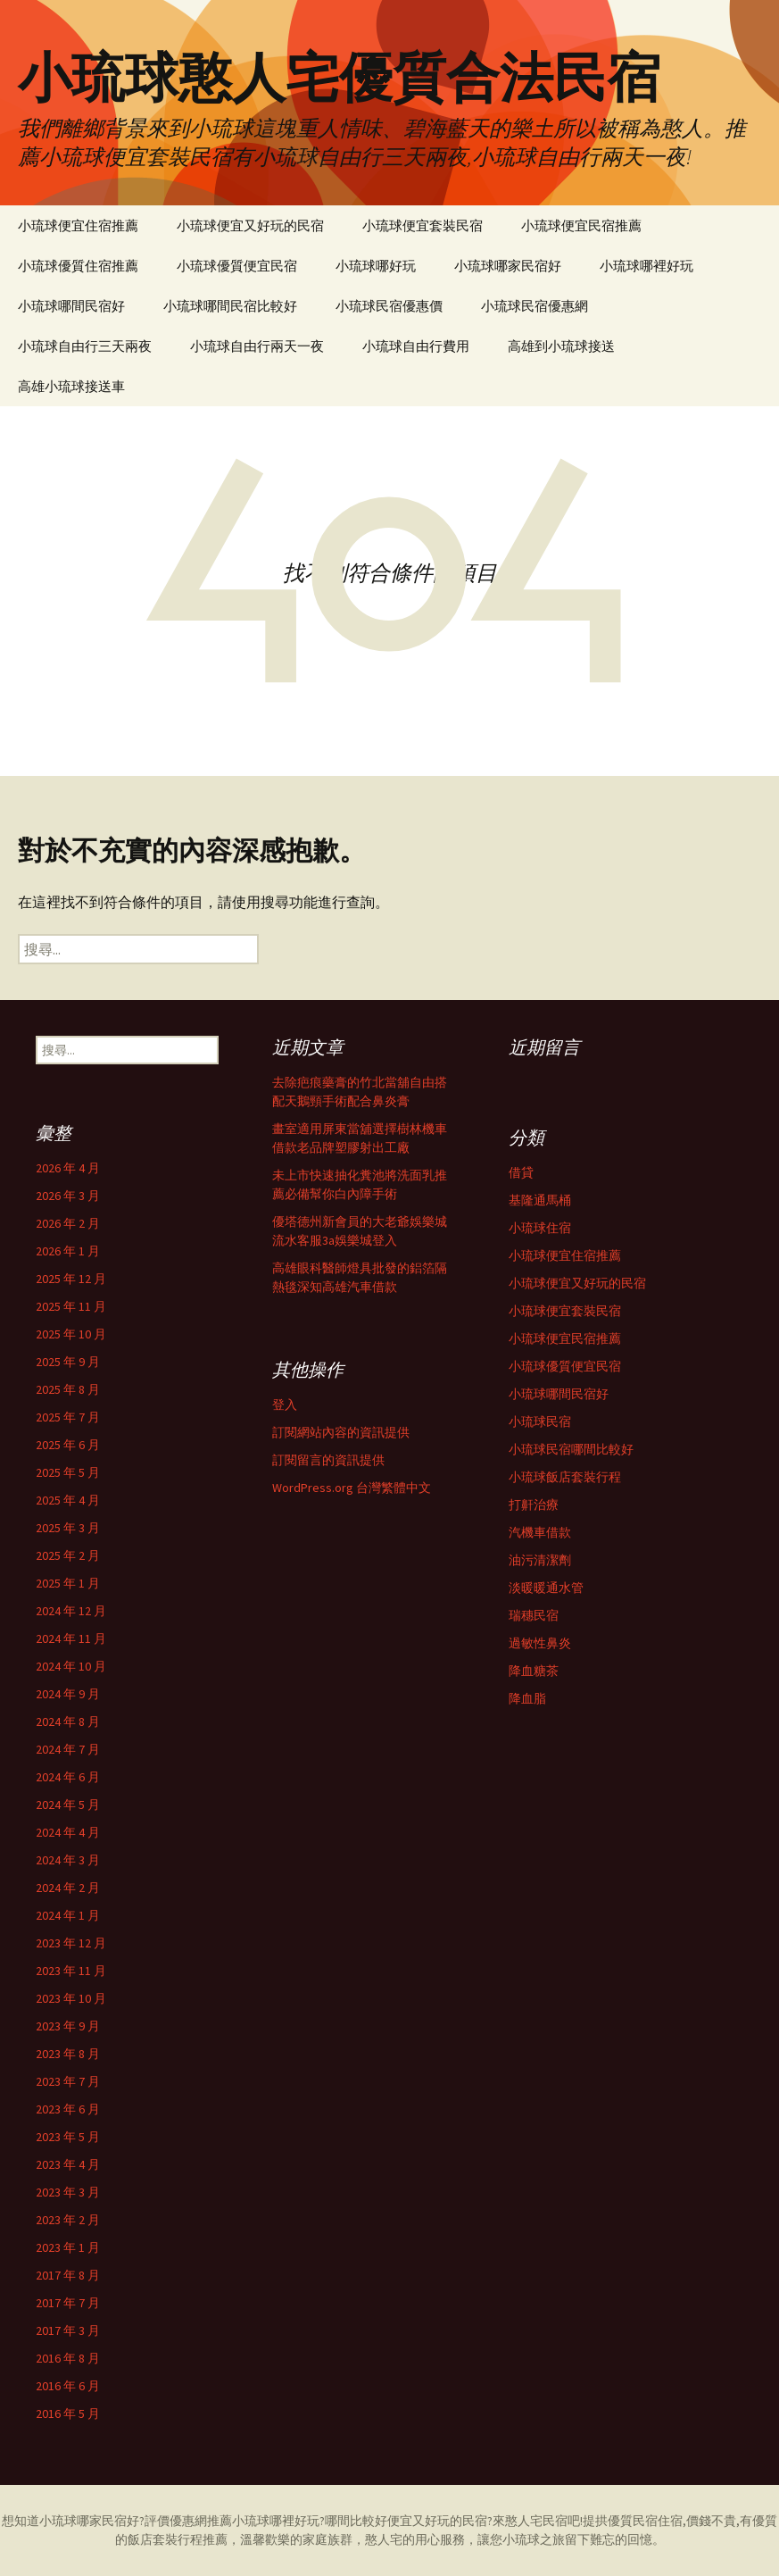 The width and height of the screenshot is (779, 2576). I want to click on 小琉球哪間民宿好, so click(71, 305).